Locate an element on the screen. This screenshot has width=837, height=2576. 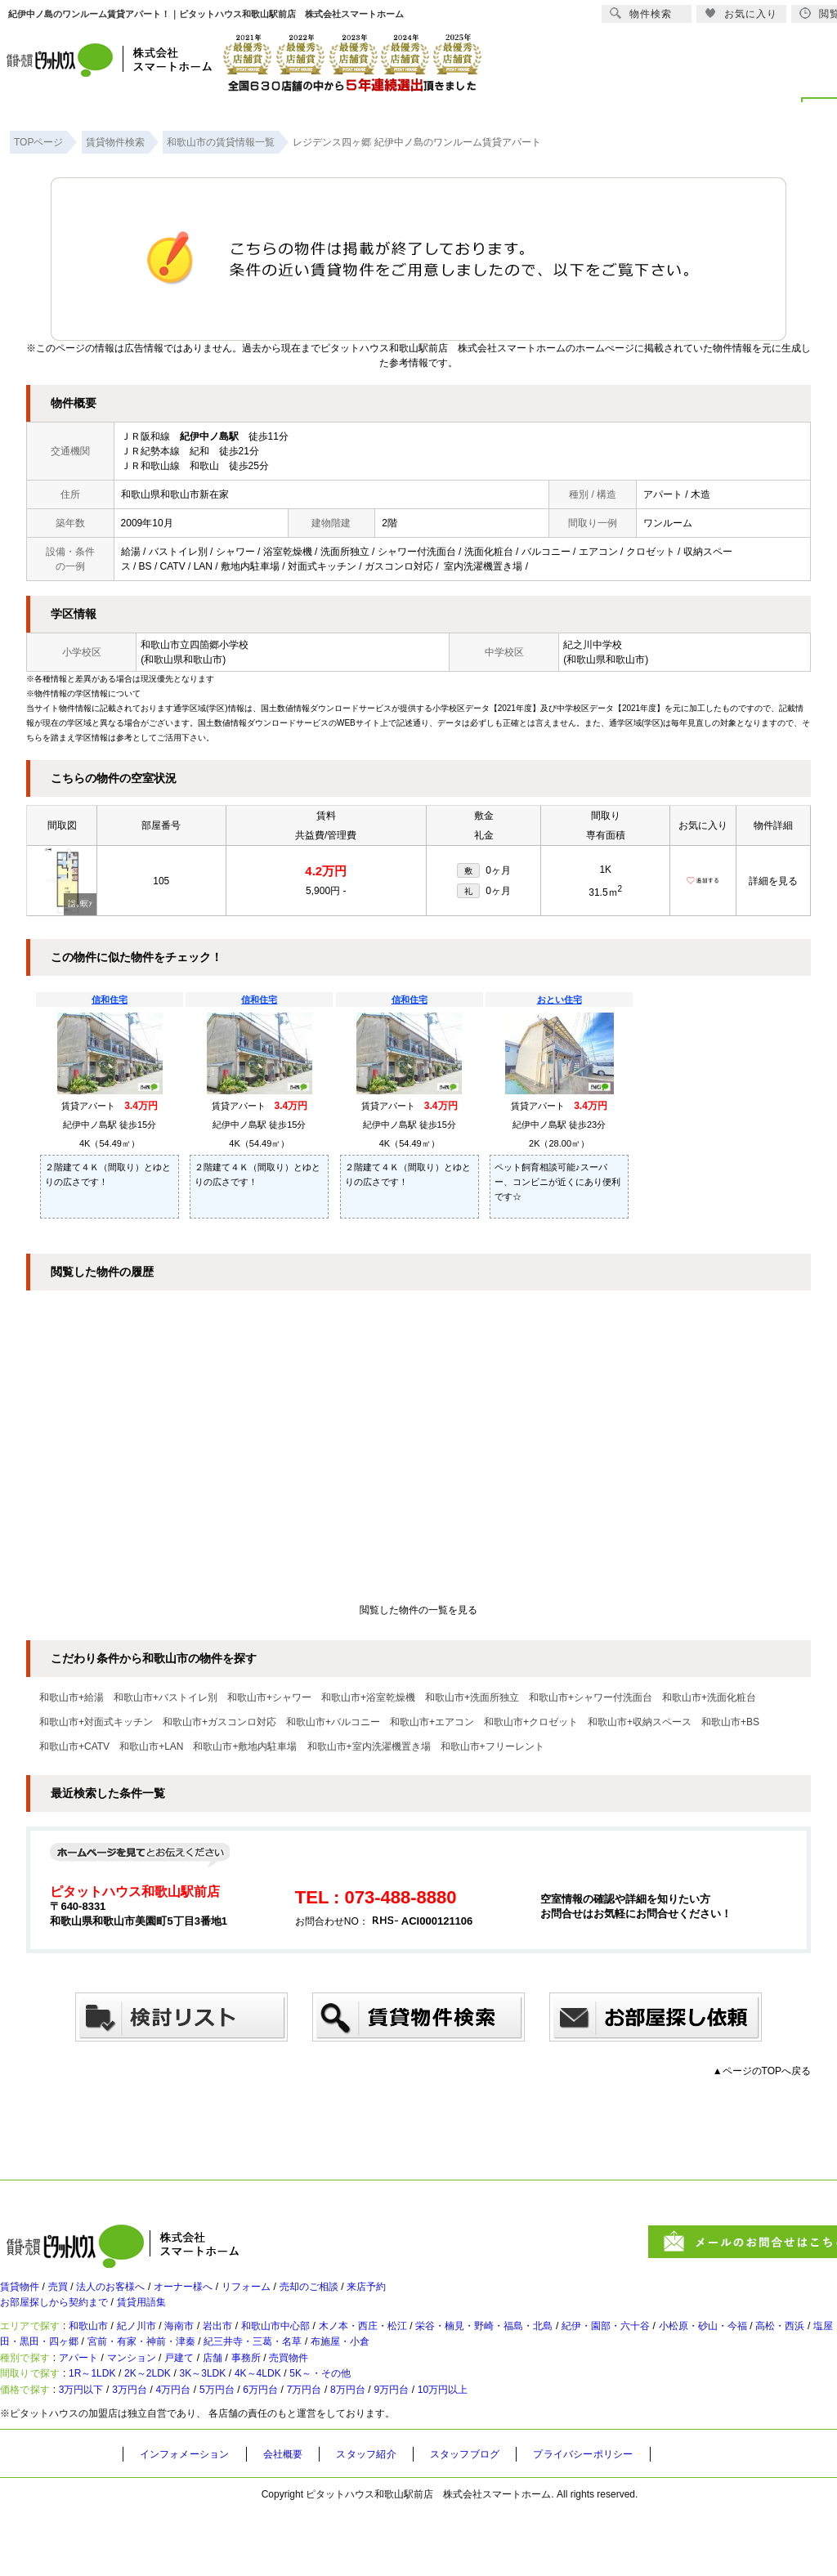
和歌山県和歌山市新在家 is located at coordinates (175, 494).